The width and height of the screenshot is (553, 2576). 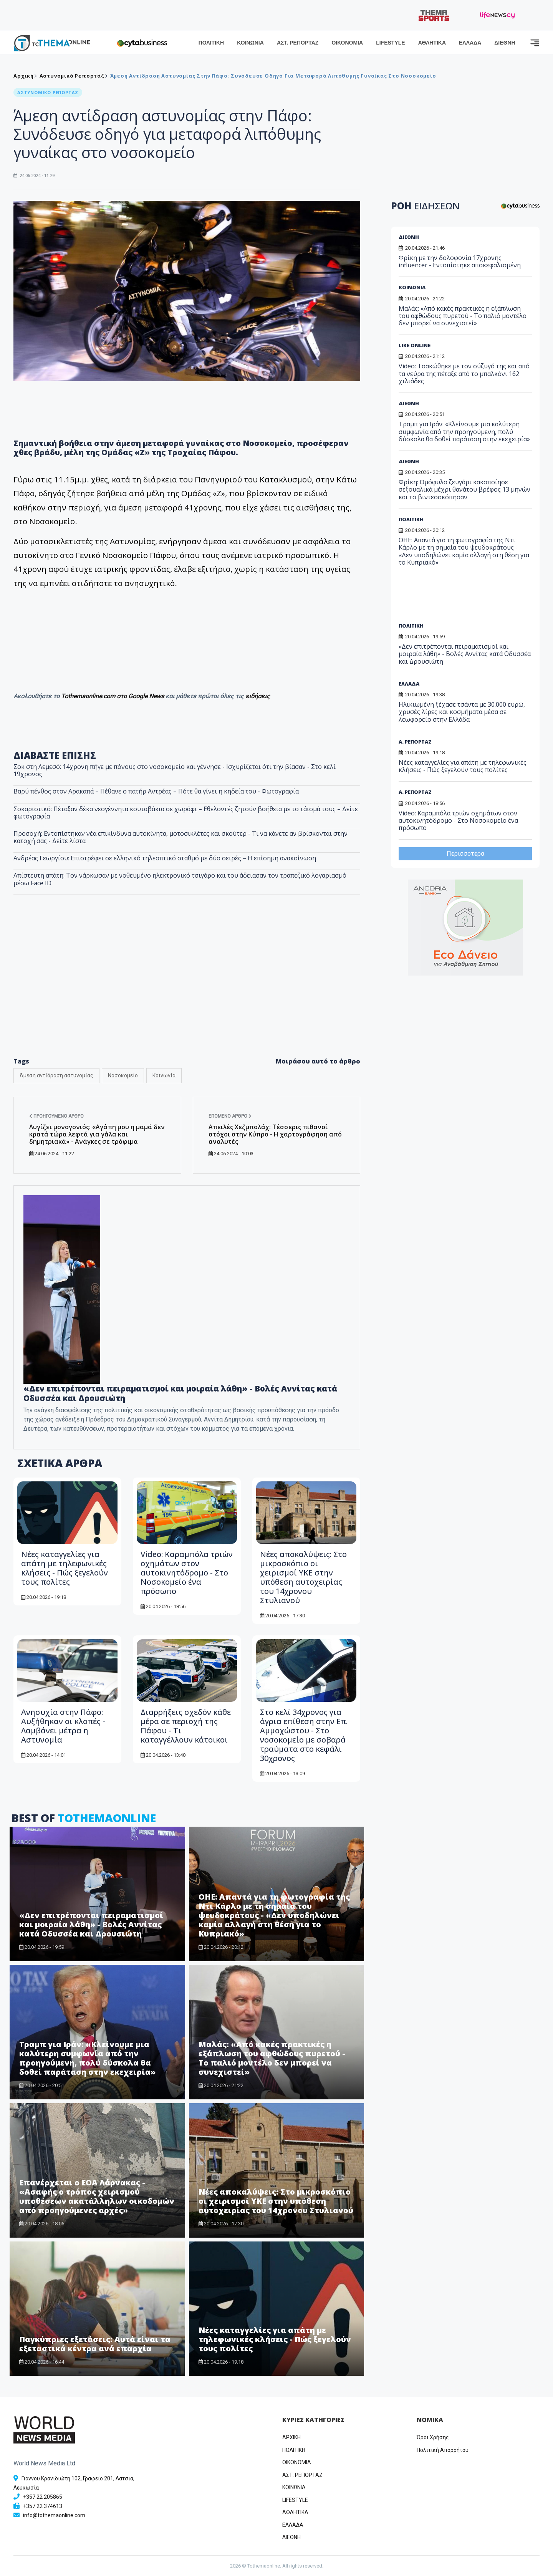 I want to click on Περισσότερα, so click(x=465, y=853).